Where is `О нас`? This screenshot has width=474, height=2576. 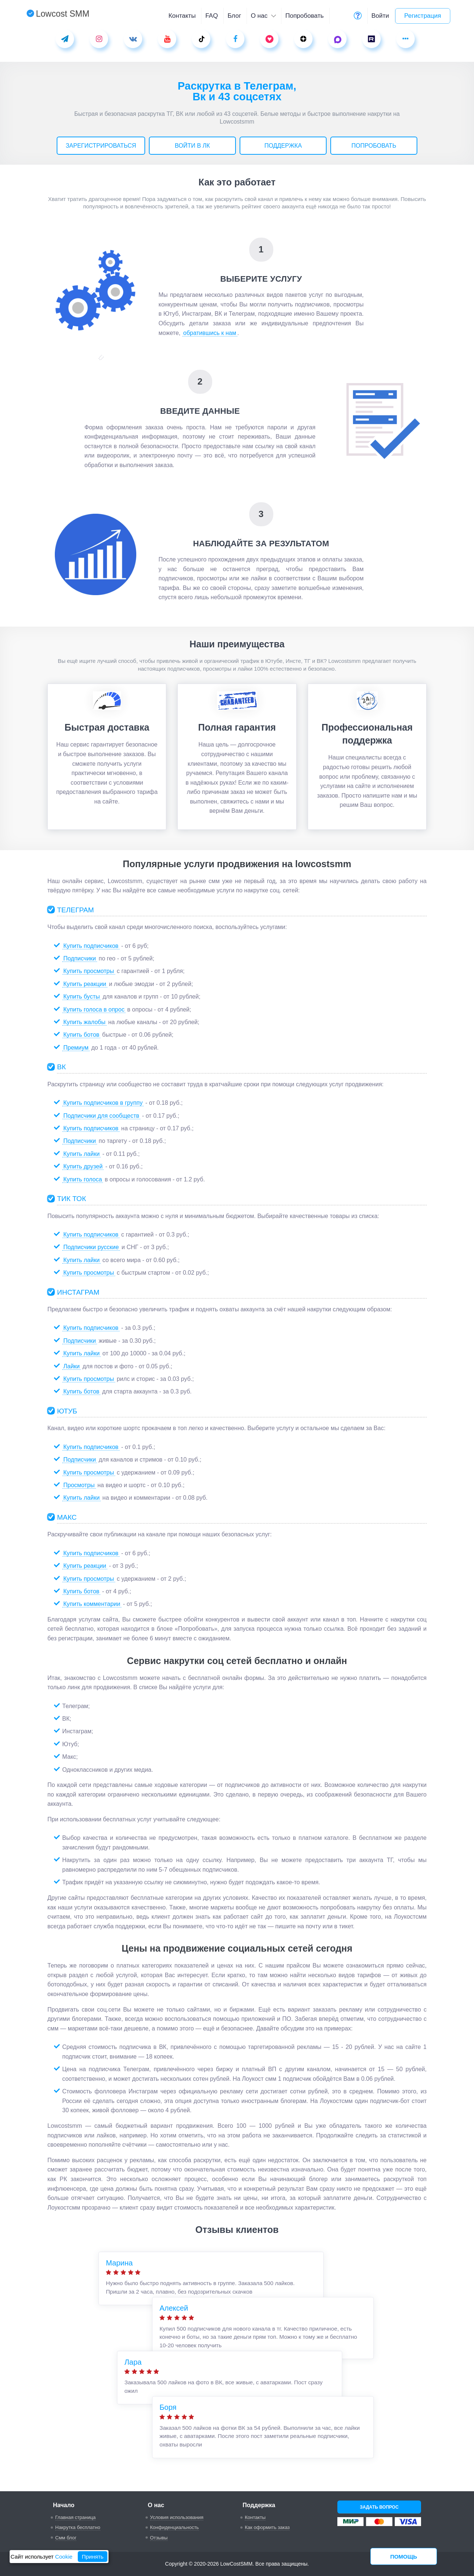
О нас is located at coordinates (263, 15).